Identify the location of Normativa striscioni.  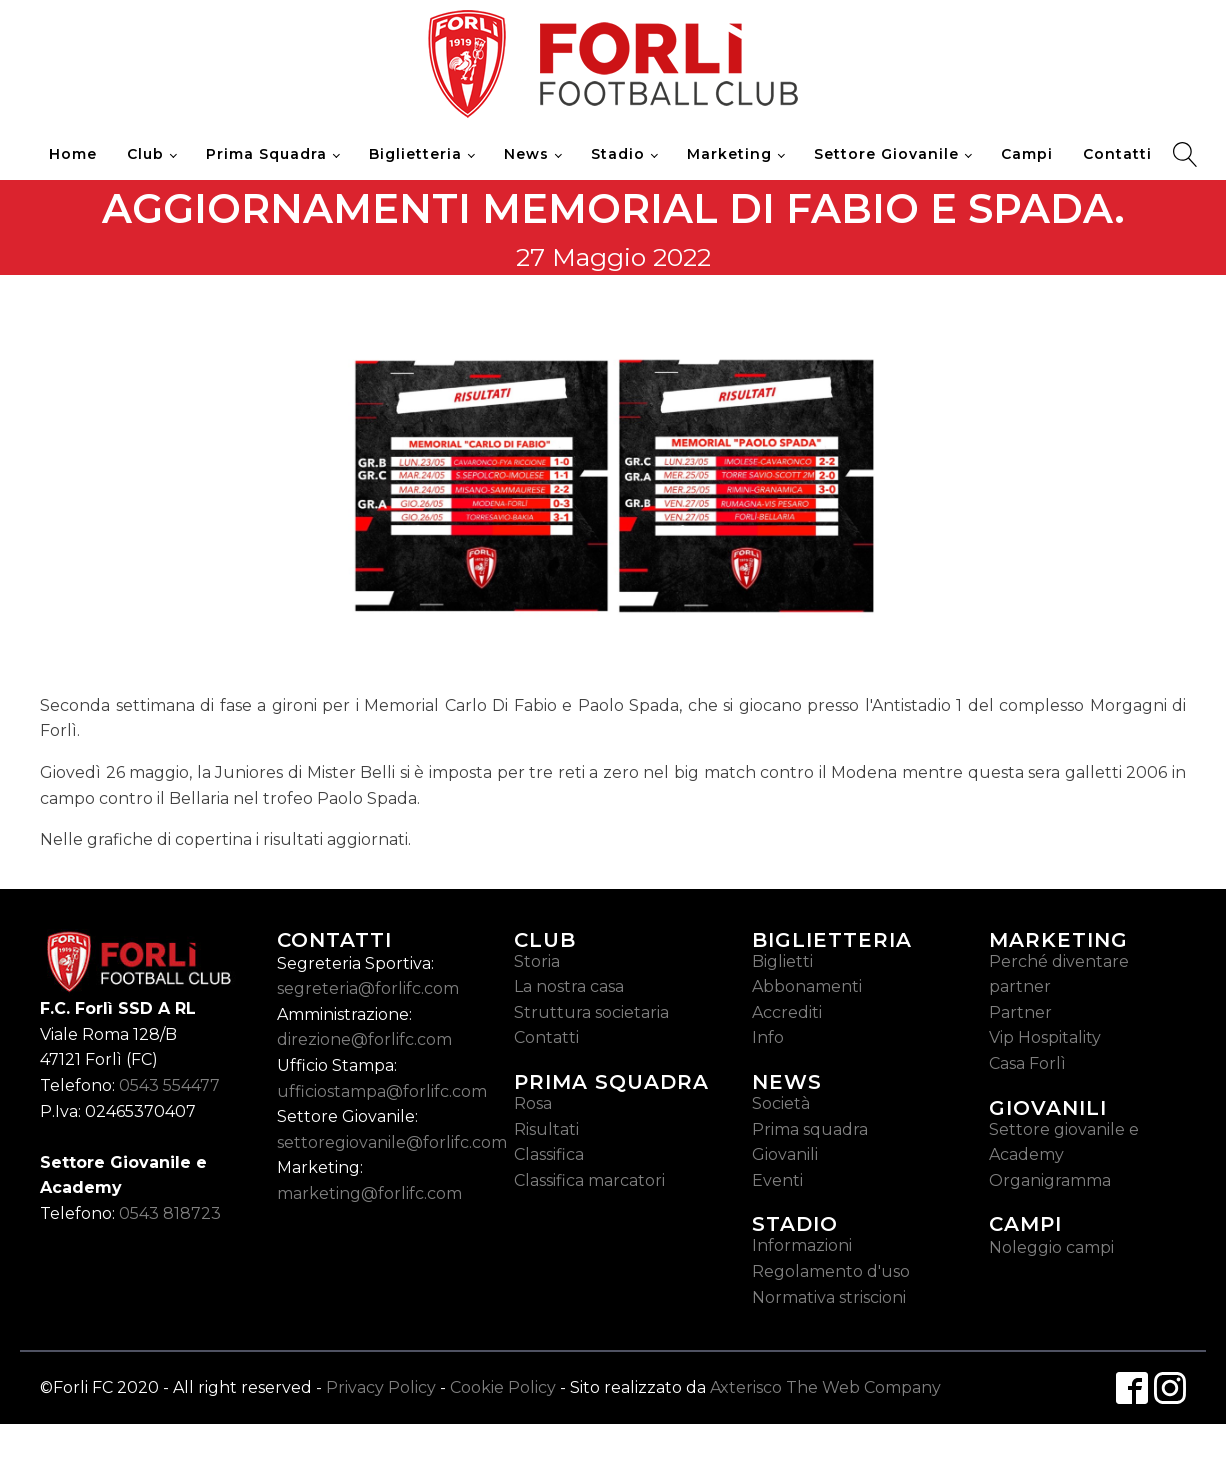
(829, 1297).